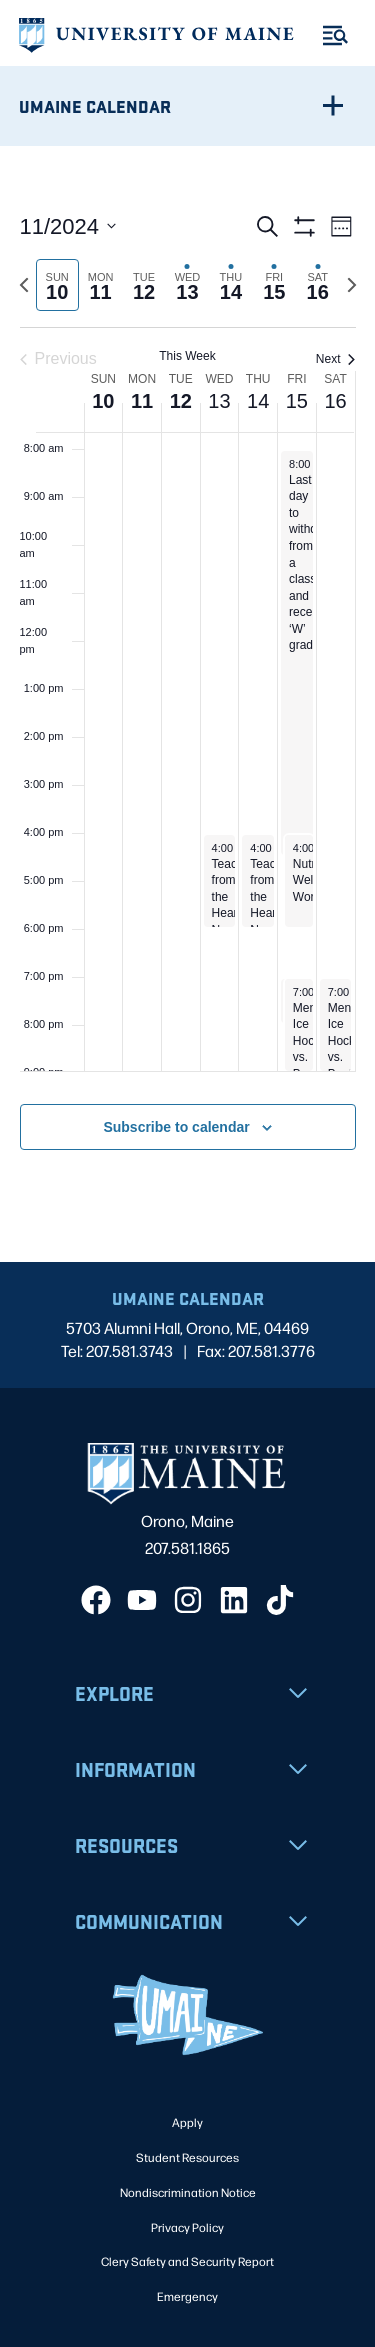  I want to click on Clery Safety and Security Report, so click(187, 2261).